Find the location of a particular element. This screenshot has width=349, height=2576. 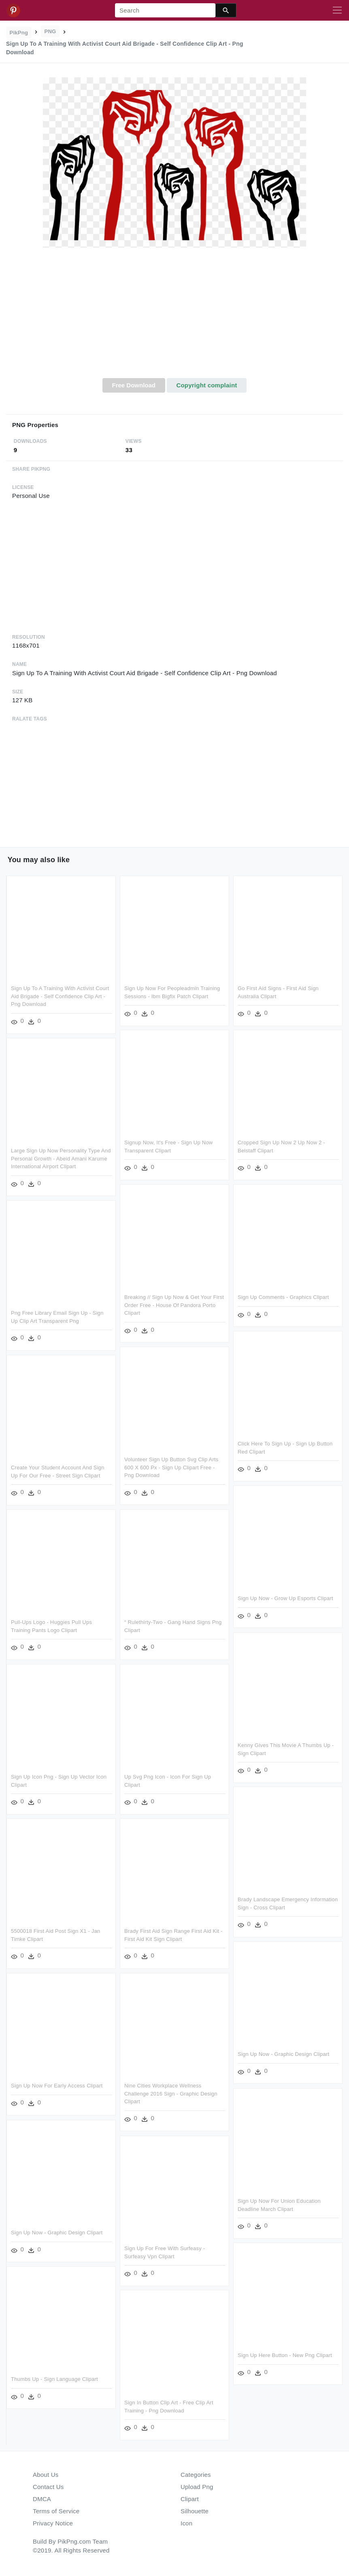

[Toggle navigation] is located at coordinates (337, 10).